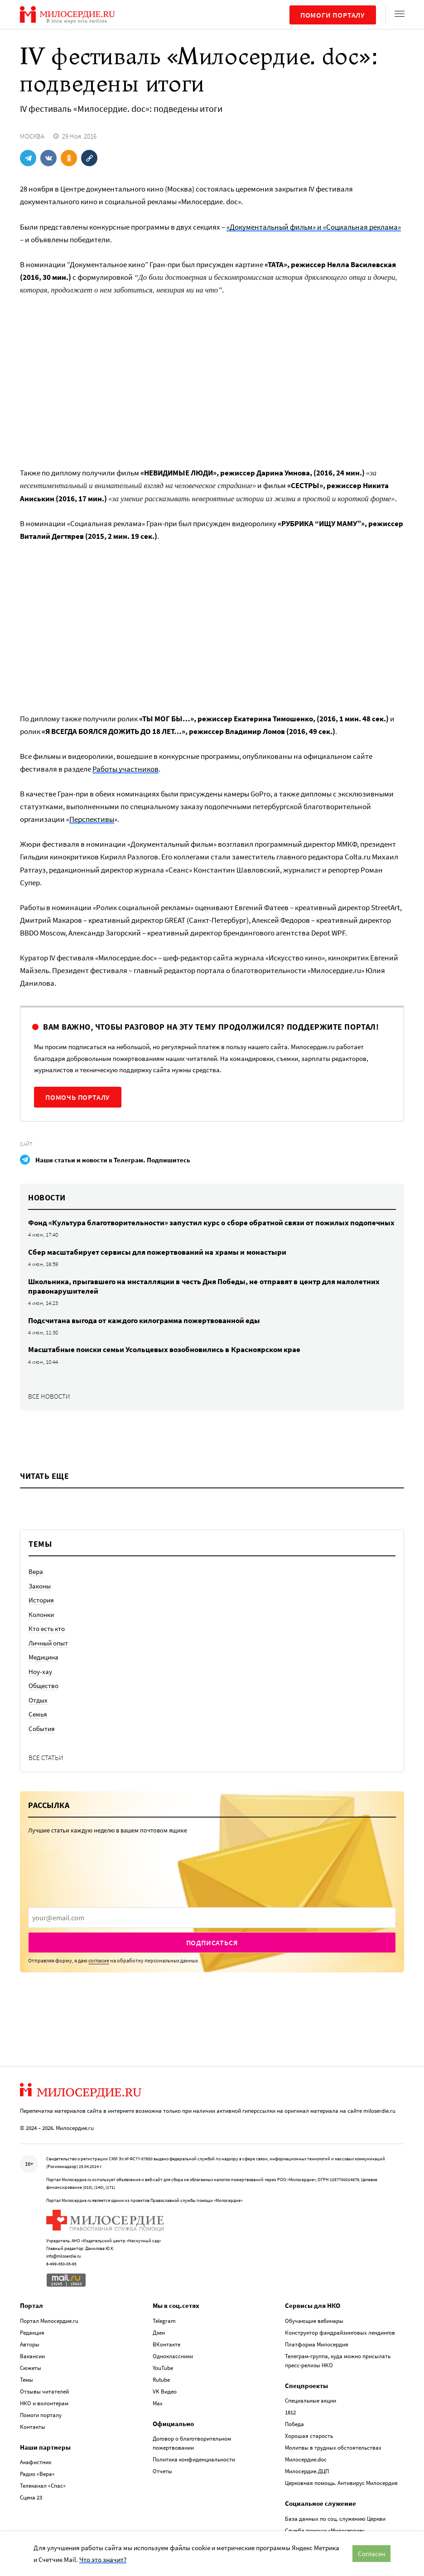 This screenshot has width=424, height=2576. I want to click on Подписаться, so click(212, 1942).